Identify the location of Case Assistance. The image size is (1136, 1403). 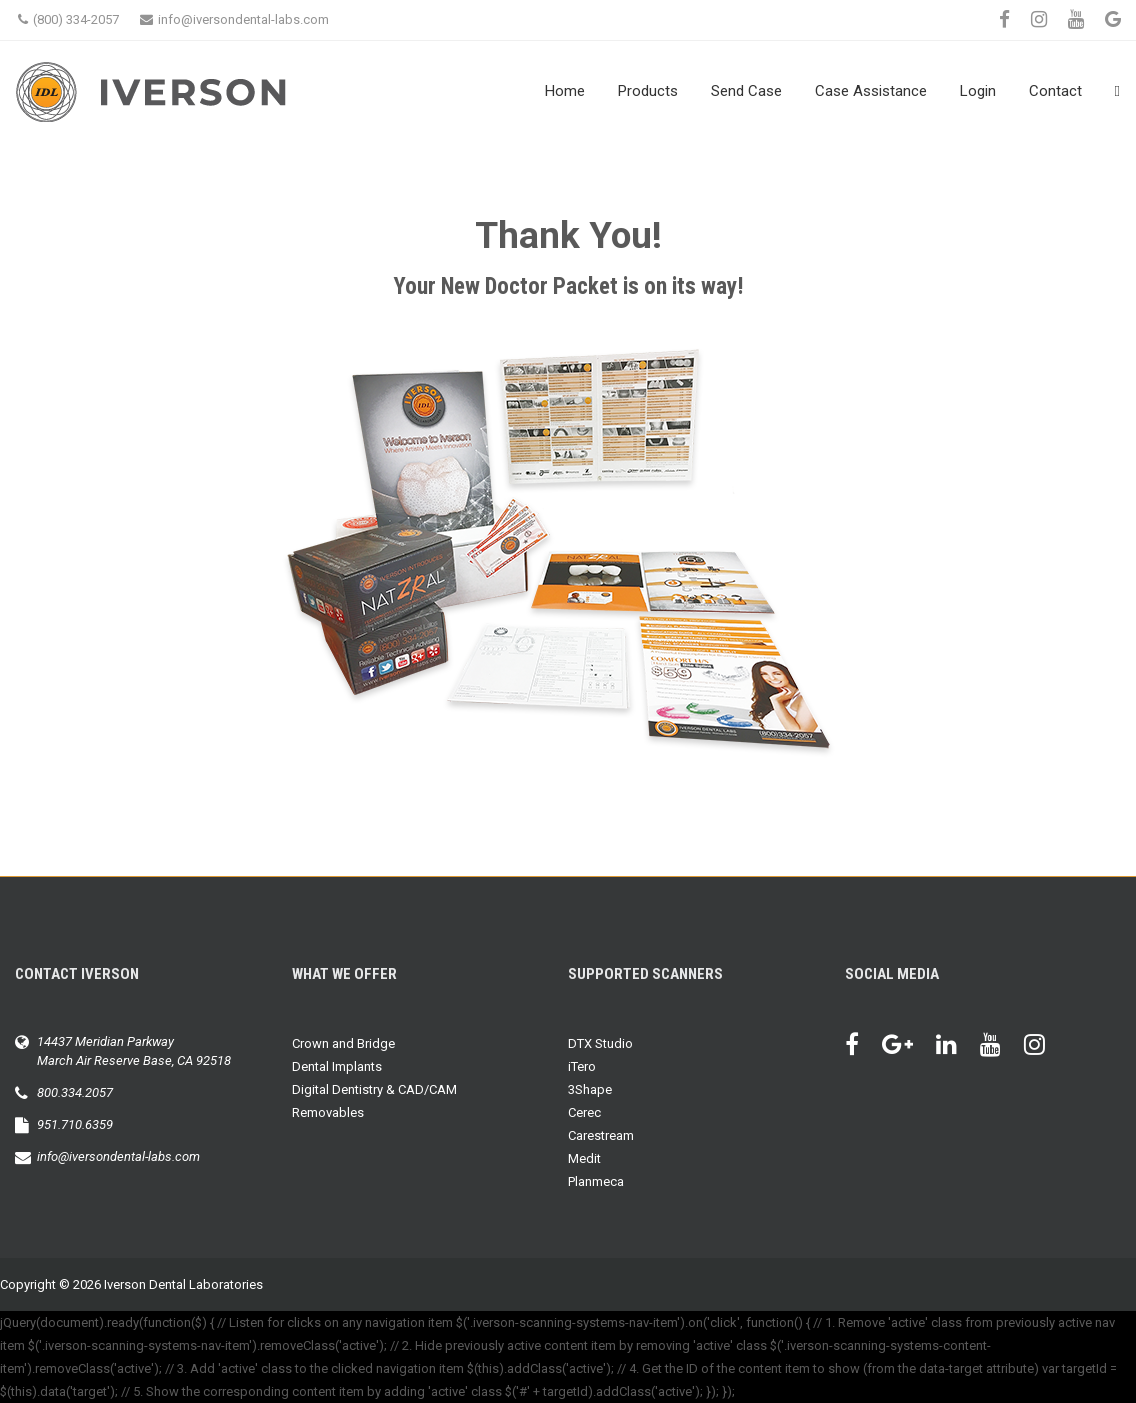
(871, 91).